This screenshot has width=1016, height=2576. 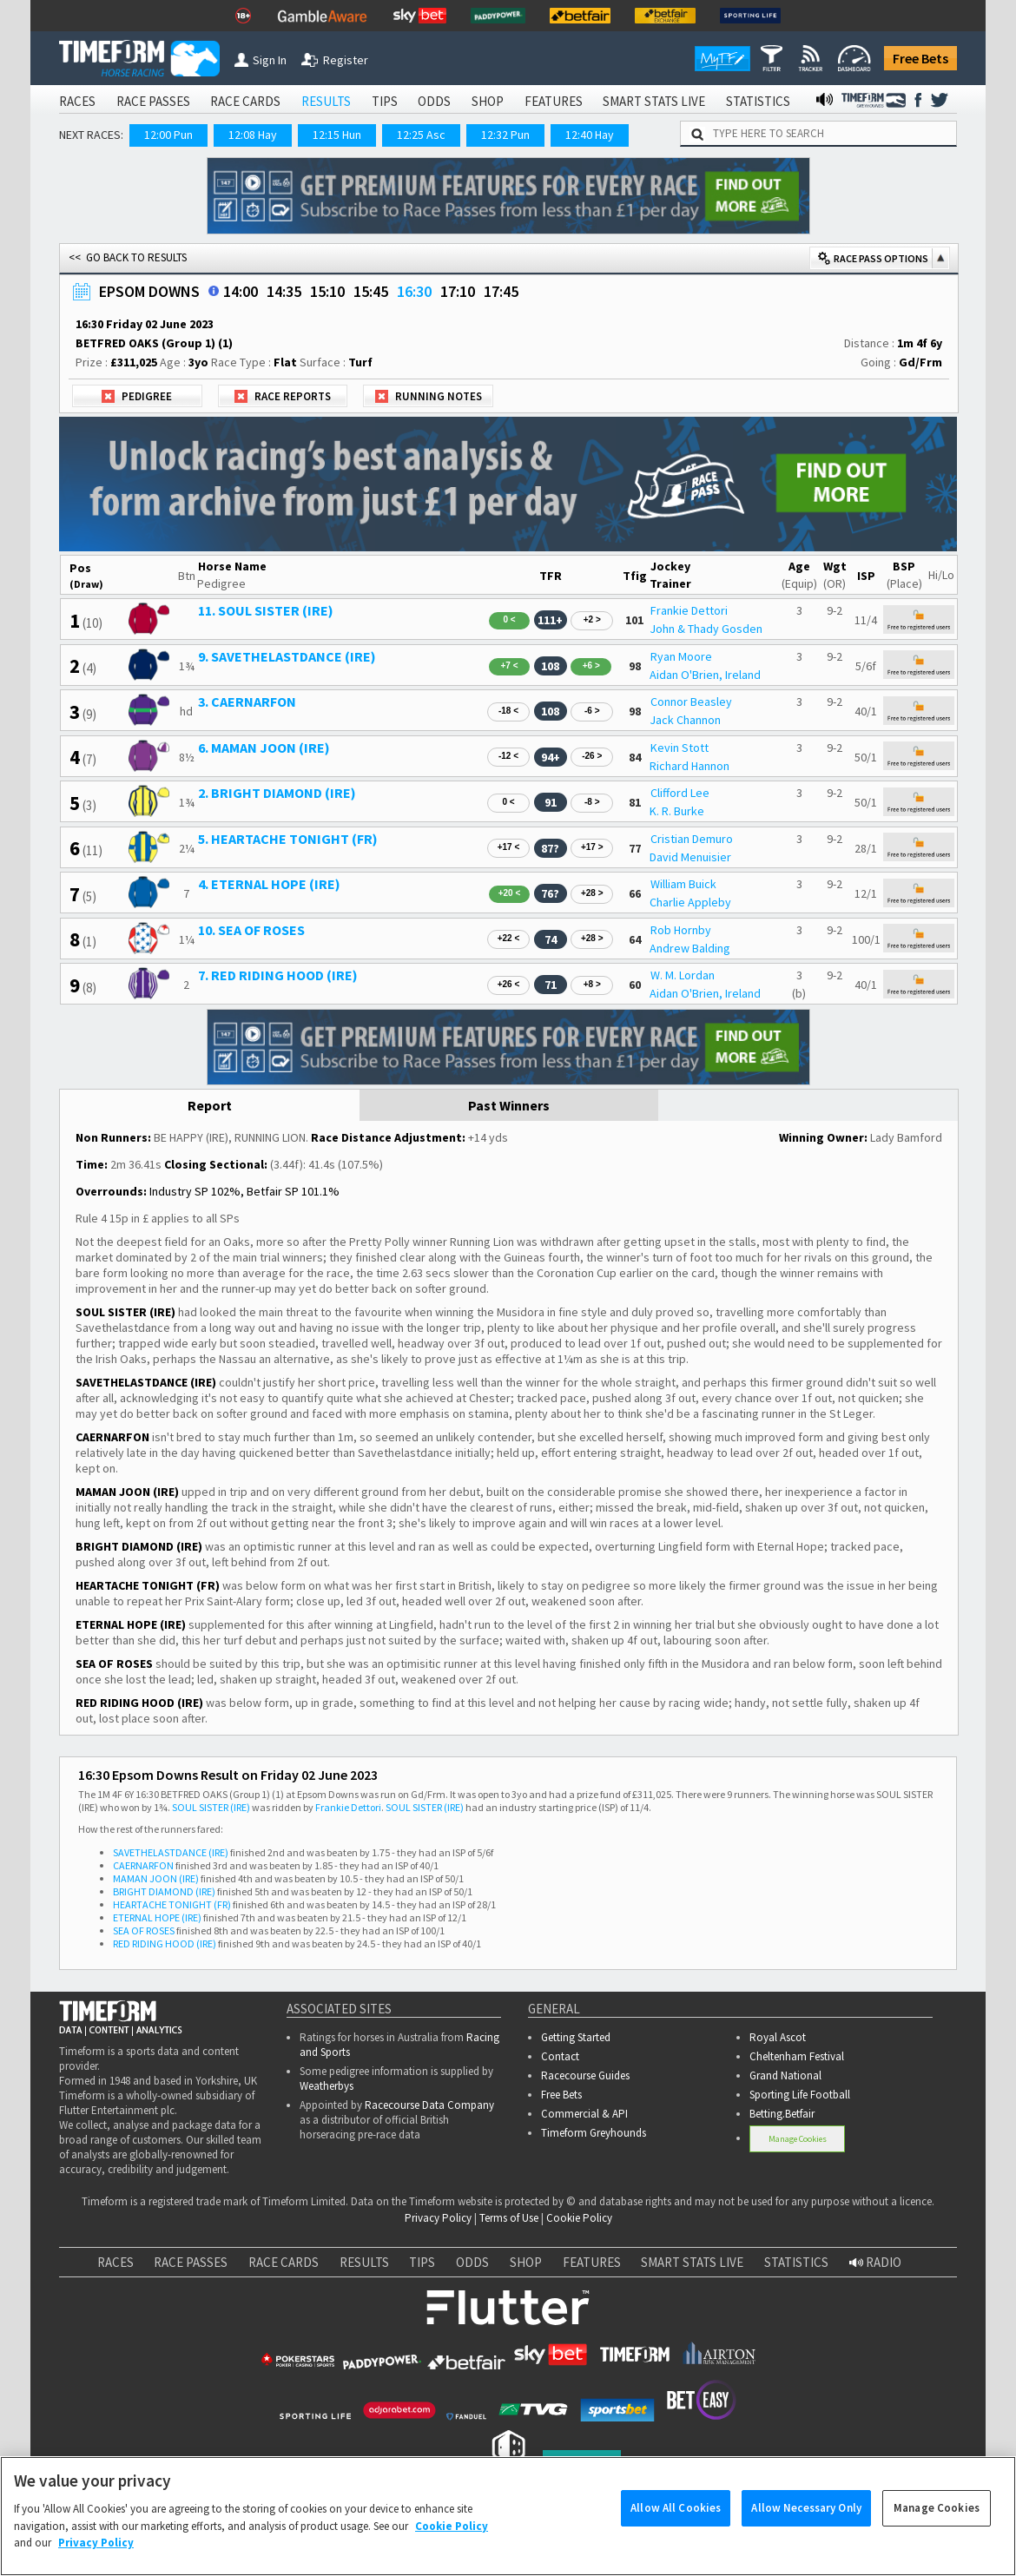 What do you see at coordinates (211, 1807) in the screenshot?
I see `SOUL SISTER (IRE)` at bounding box center [211, 1807].